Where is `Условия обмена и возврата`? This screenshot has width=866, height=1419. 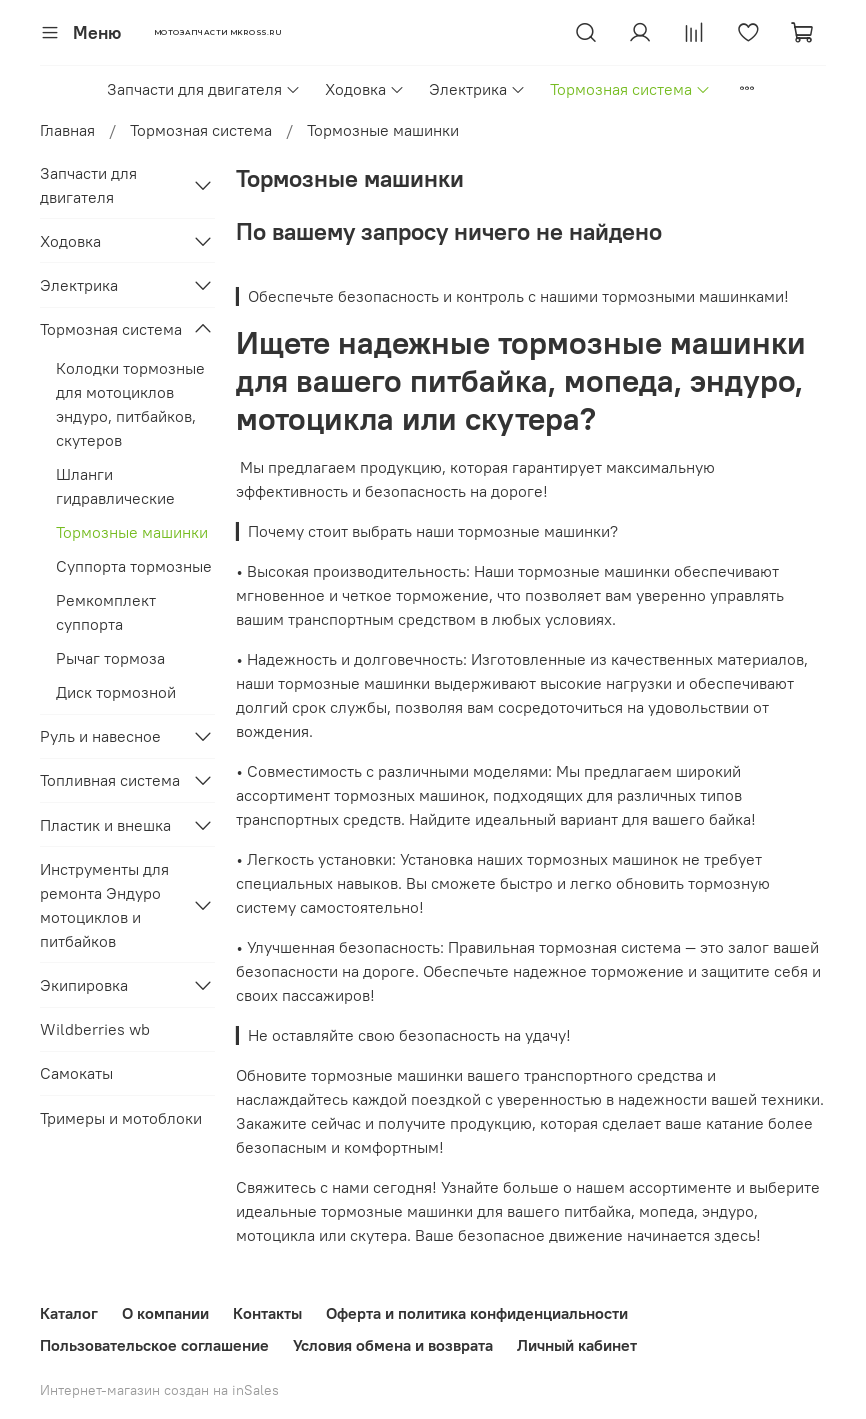
Условия обмена и возврата is located at coordinates (393, 1345).